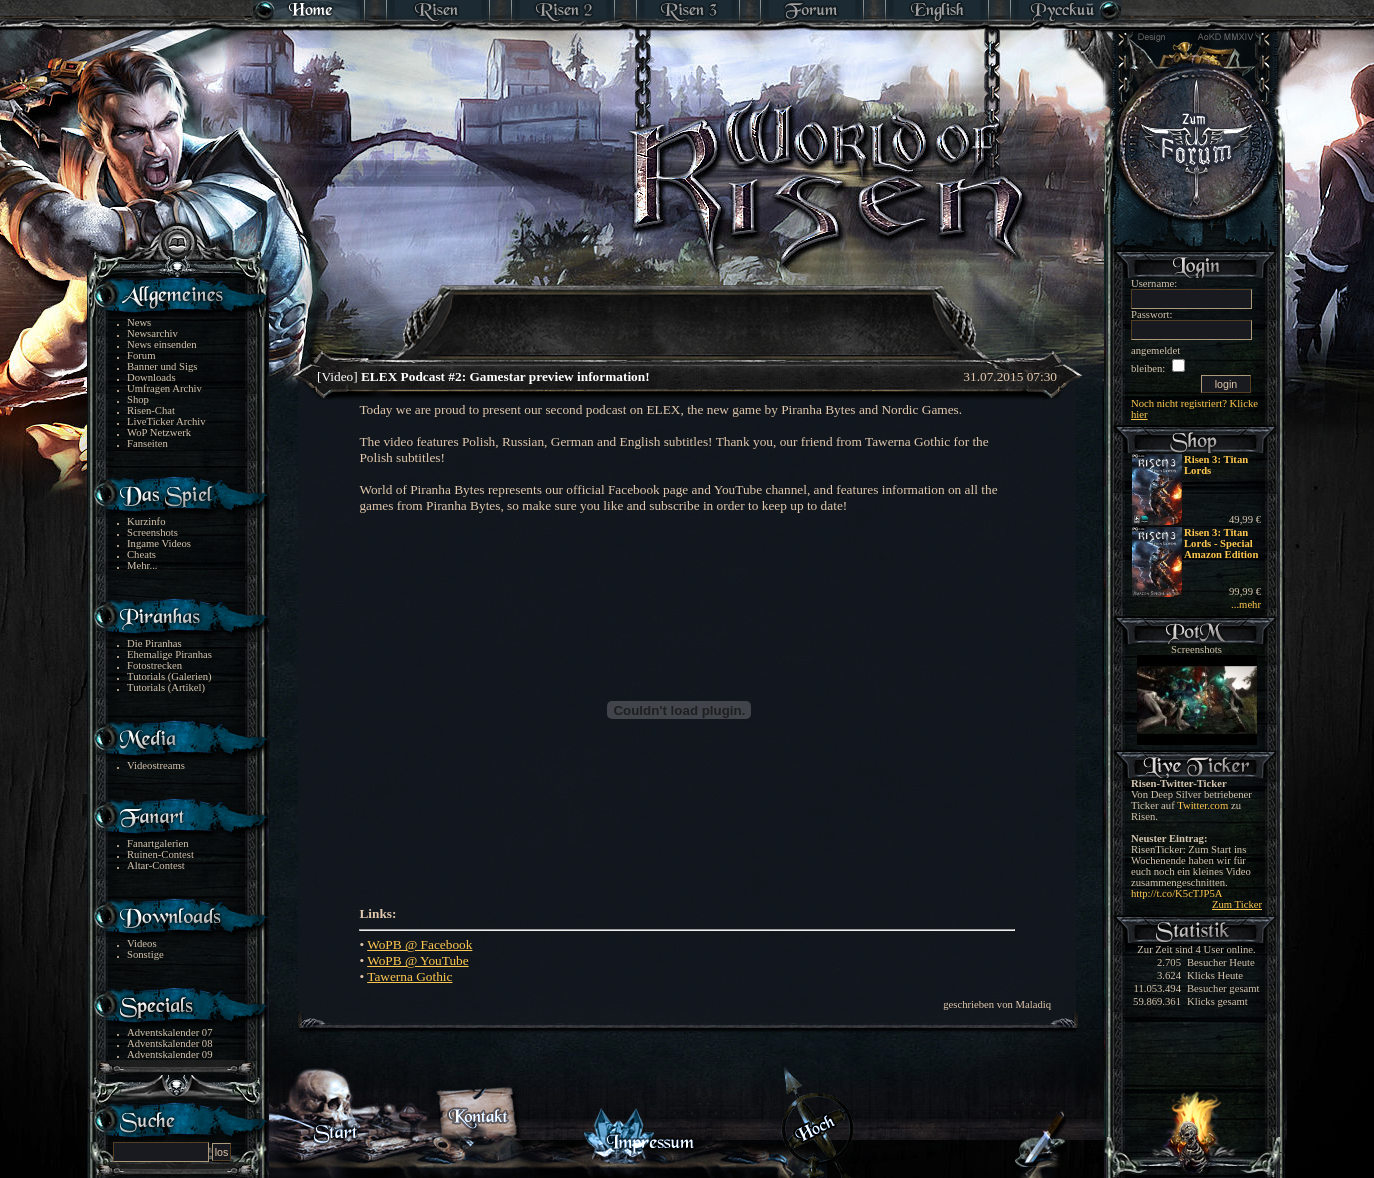 The width and height of the screenshot is (1374, 1178). Describe the element at coordinates (154, 665) in the screenshot. I see `Fotostrecken` at that location.